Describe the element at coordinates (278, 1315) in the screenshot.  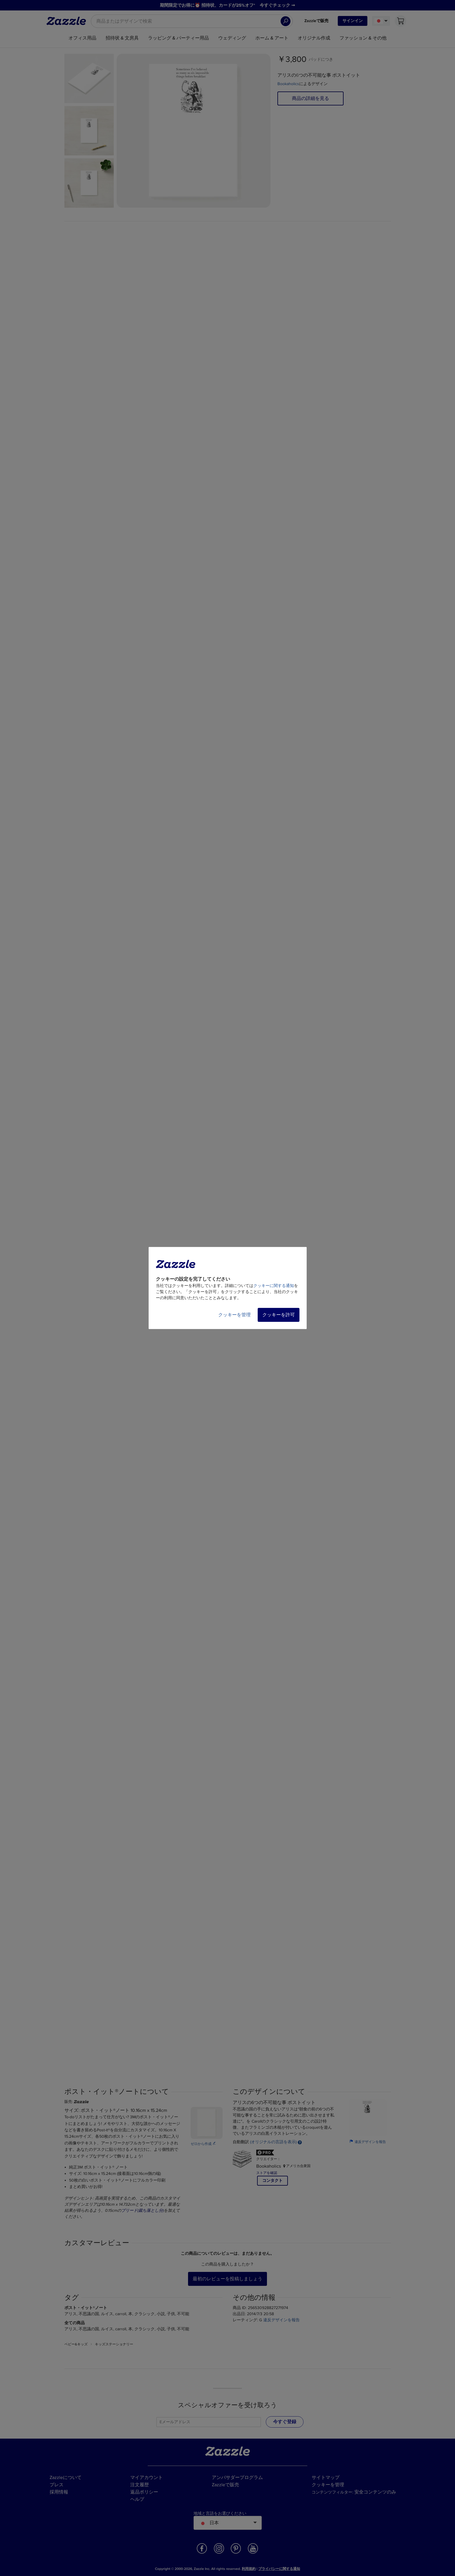
I see `クッキーを許可` at that location.